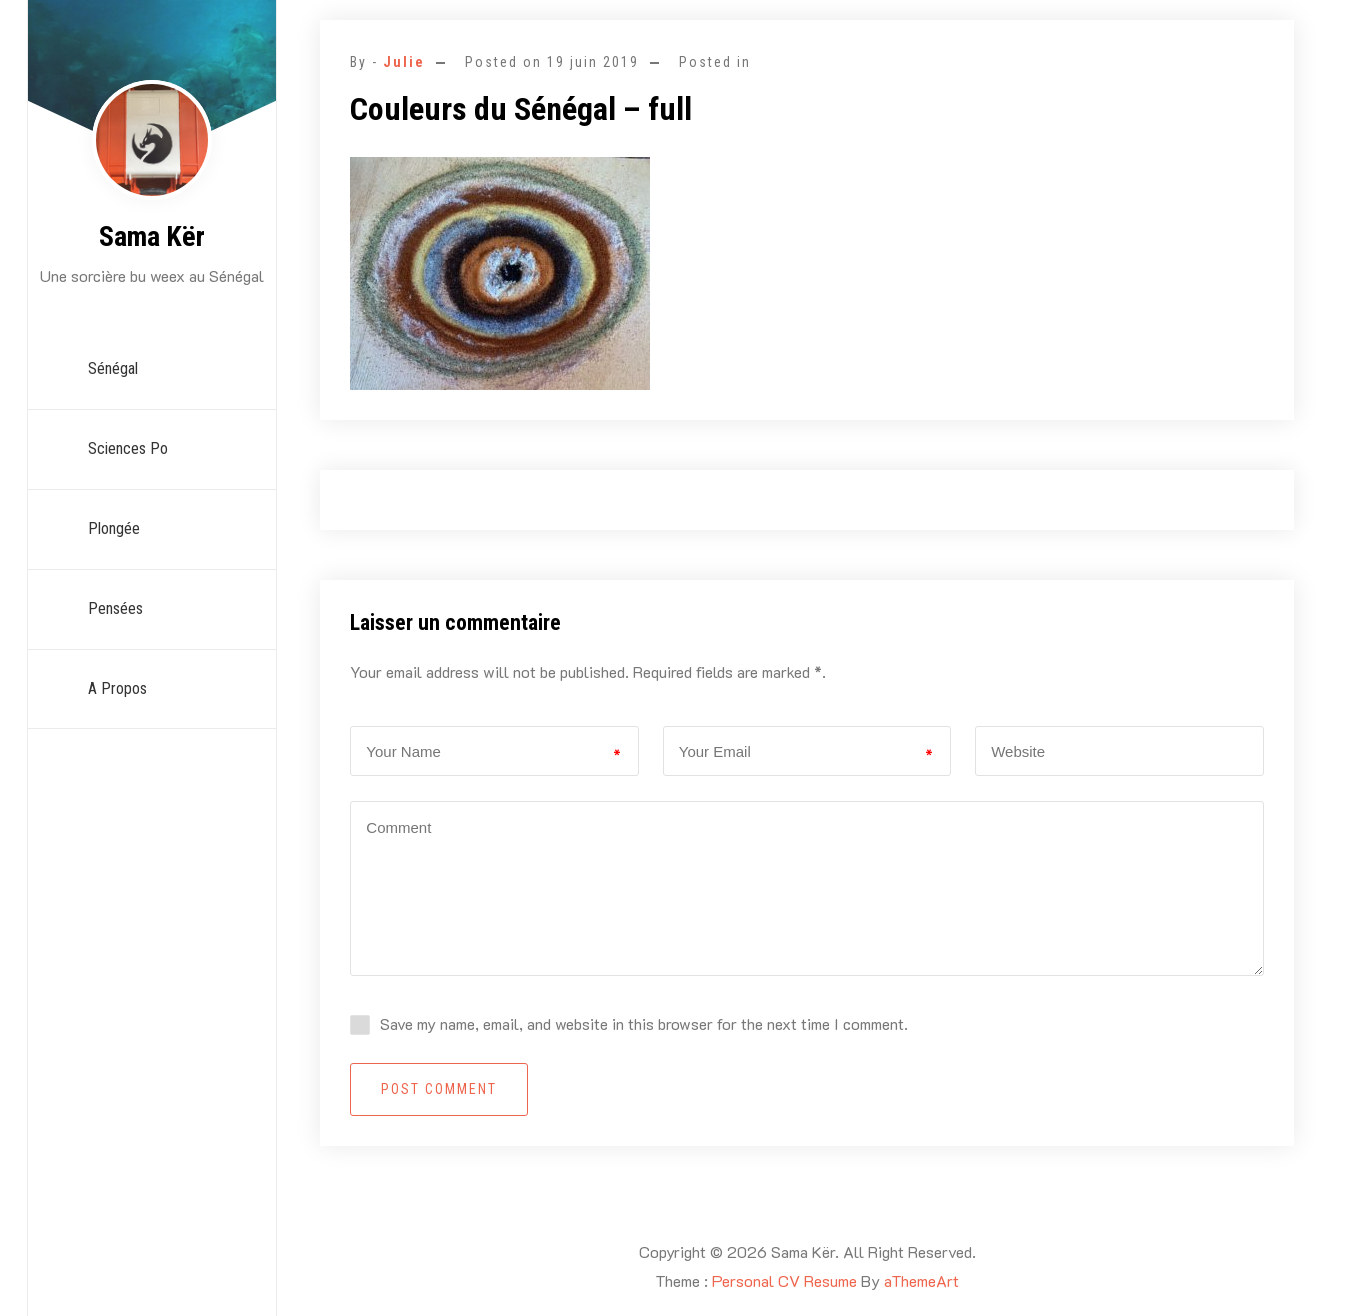  Describe the element at coordinates (128, 448) in the screenshot. I see `Sciences Po` at that location.